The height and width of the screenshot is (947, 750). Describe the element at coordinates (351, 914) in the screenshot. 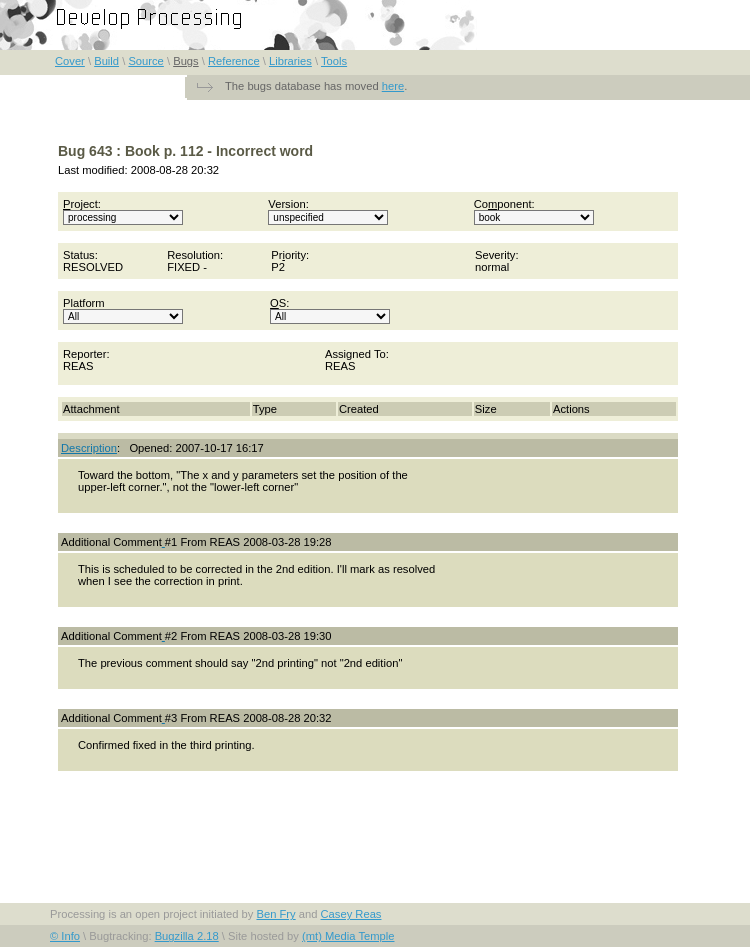

I see `Casey Reas` at that location.